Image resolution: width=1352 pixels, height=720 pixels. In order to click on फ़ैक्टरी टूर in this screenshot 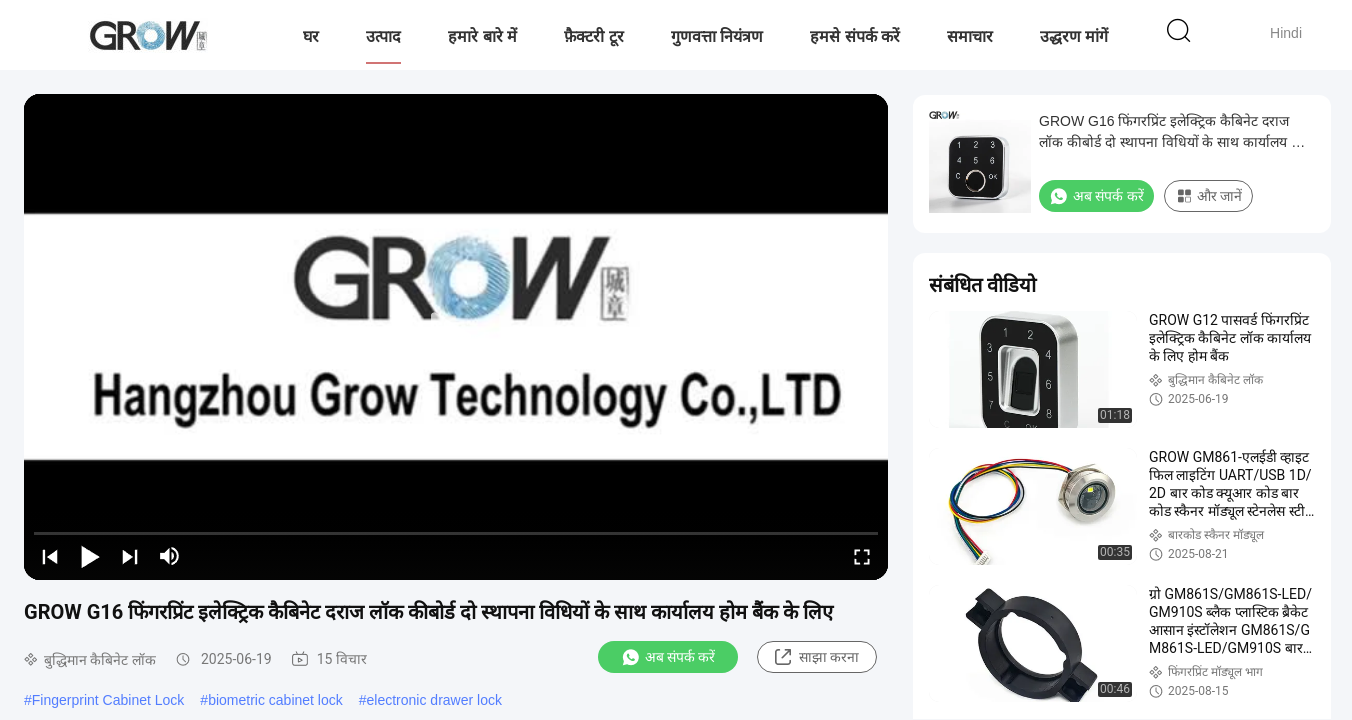, I will do `click(593, 36)`.